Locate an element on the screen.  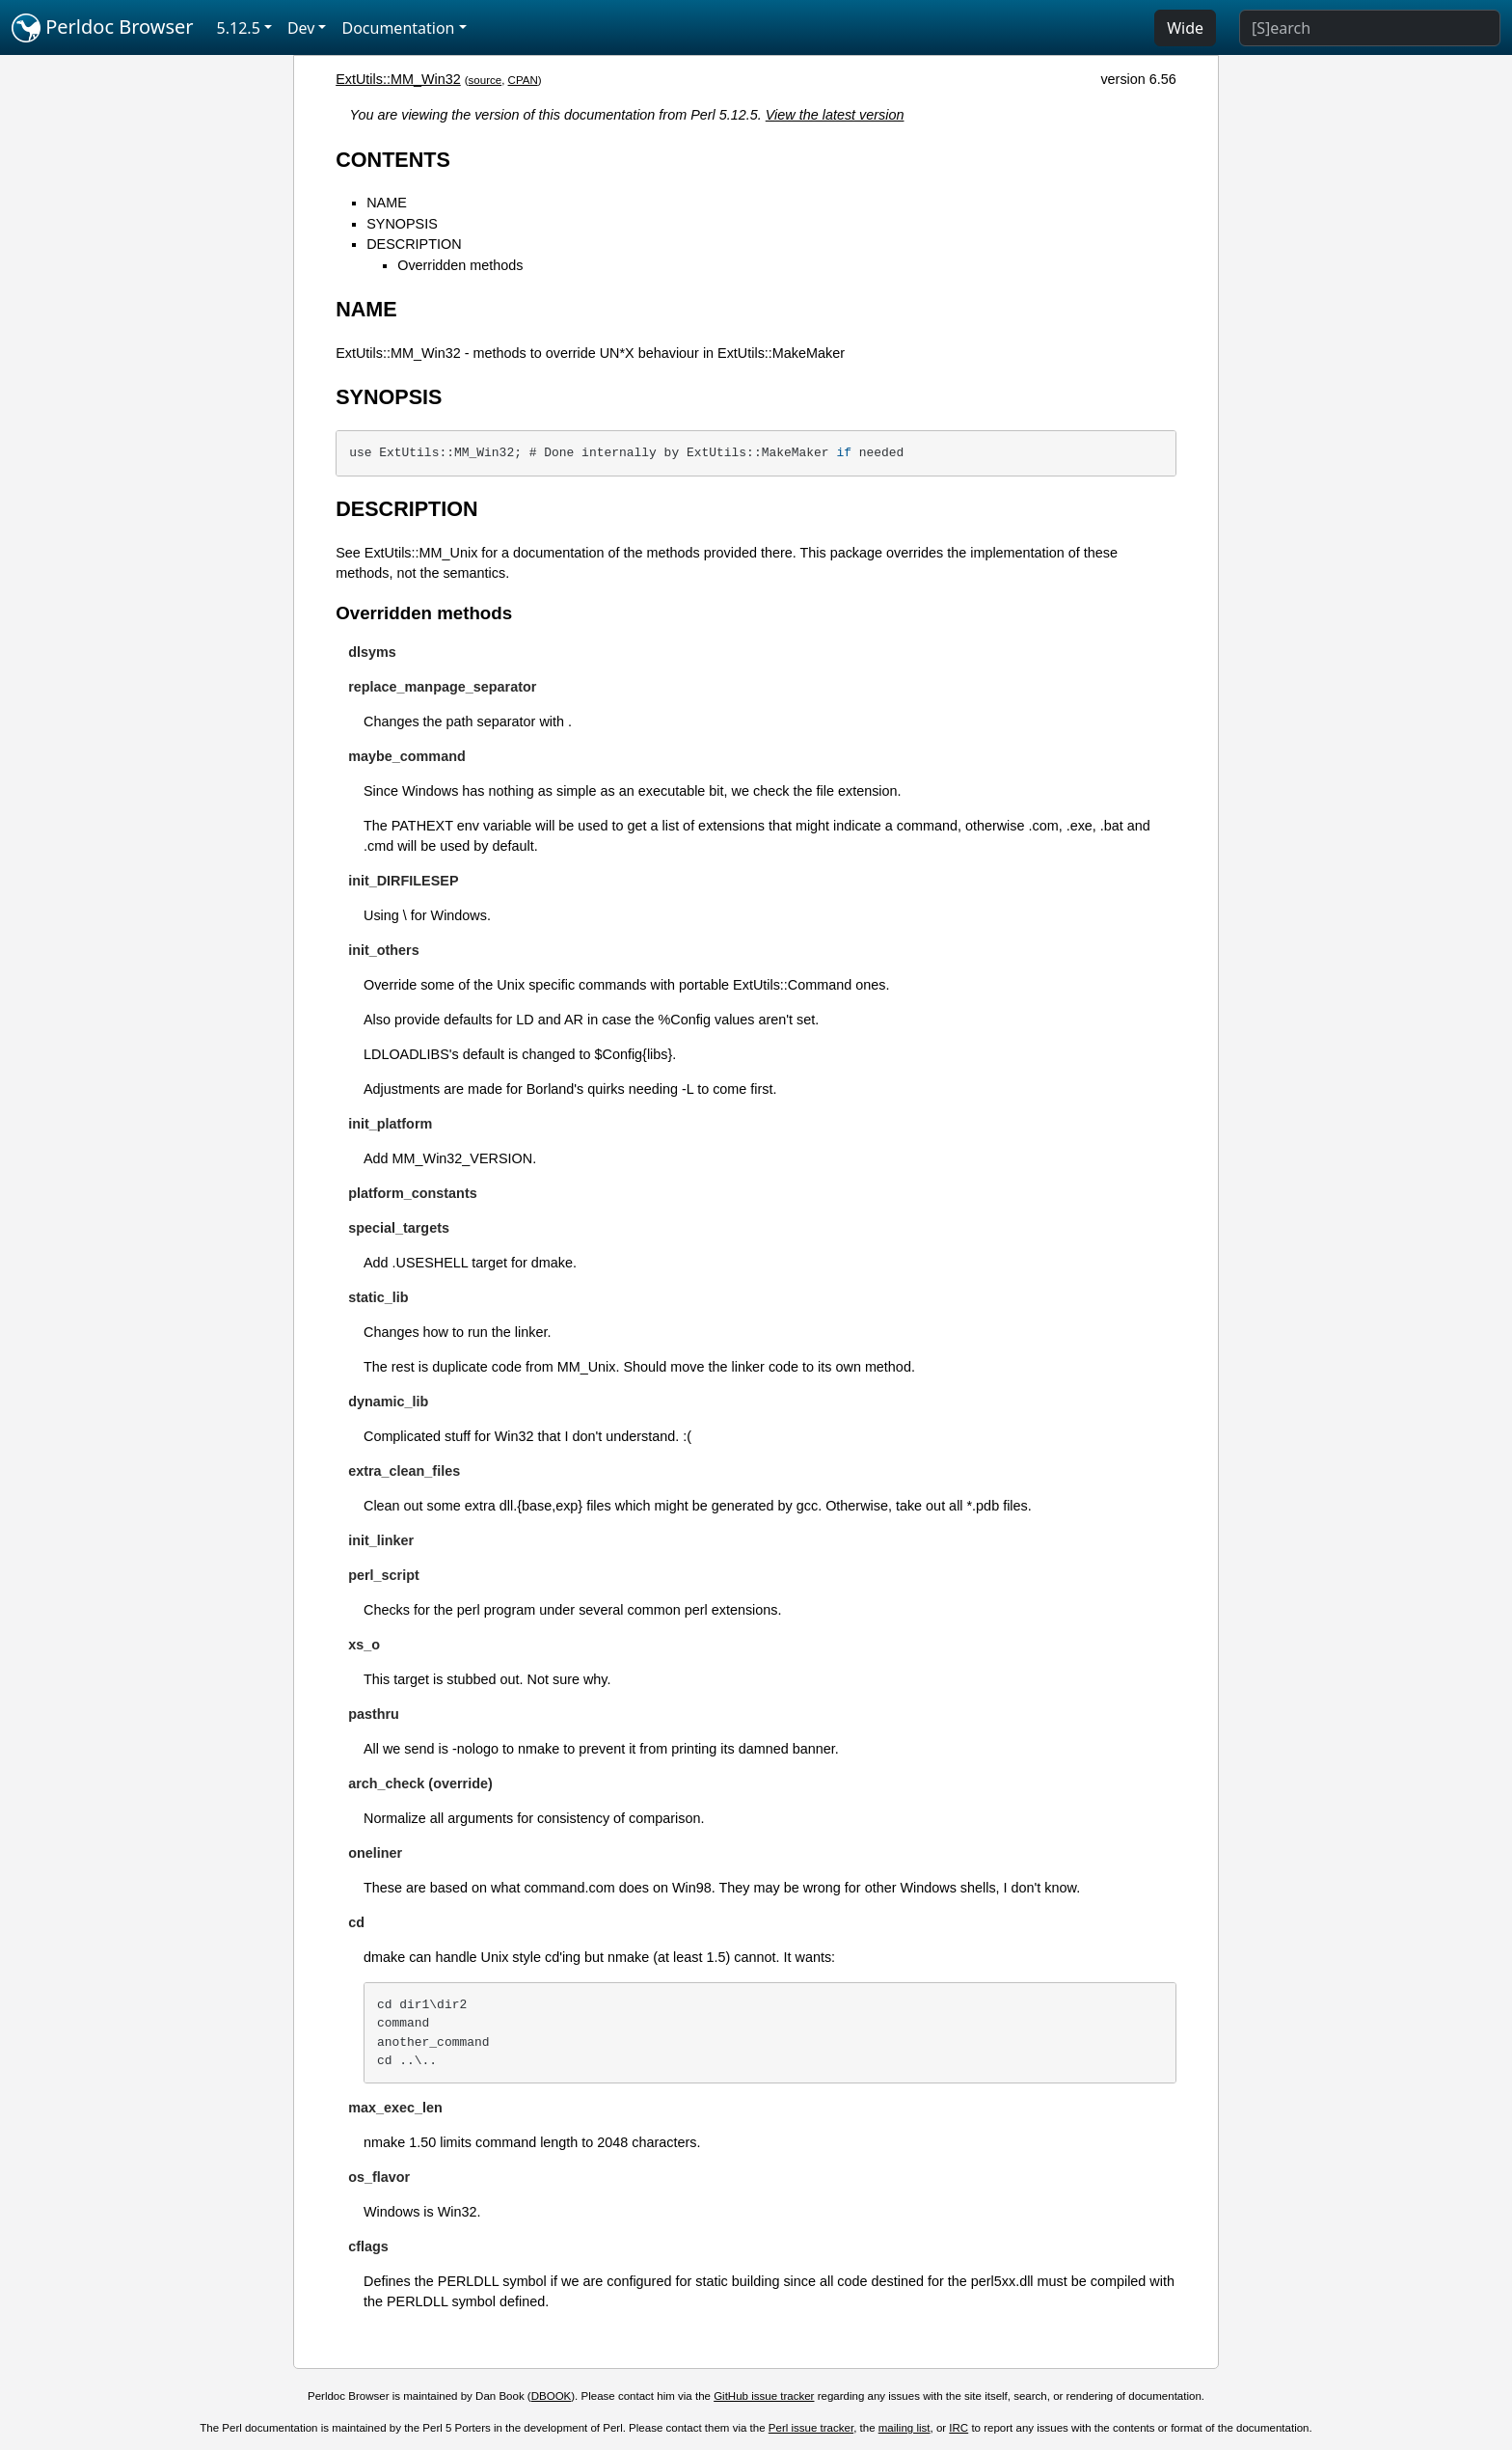
CONTENTS is located at coordinates (393, 160).